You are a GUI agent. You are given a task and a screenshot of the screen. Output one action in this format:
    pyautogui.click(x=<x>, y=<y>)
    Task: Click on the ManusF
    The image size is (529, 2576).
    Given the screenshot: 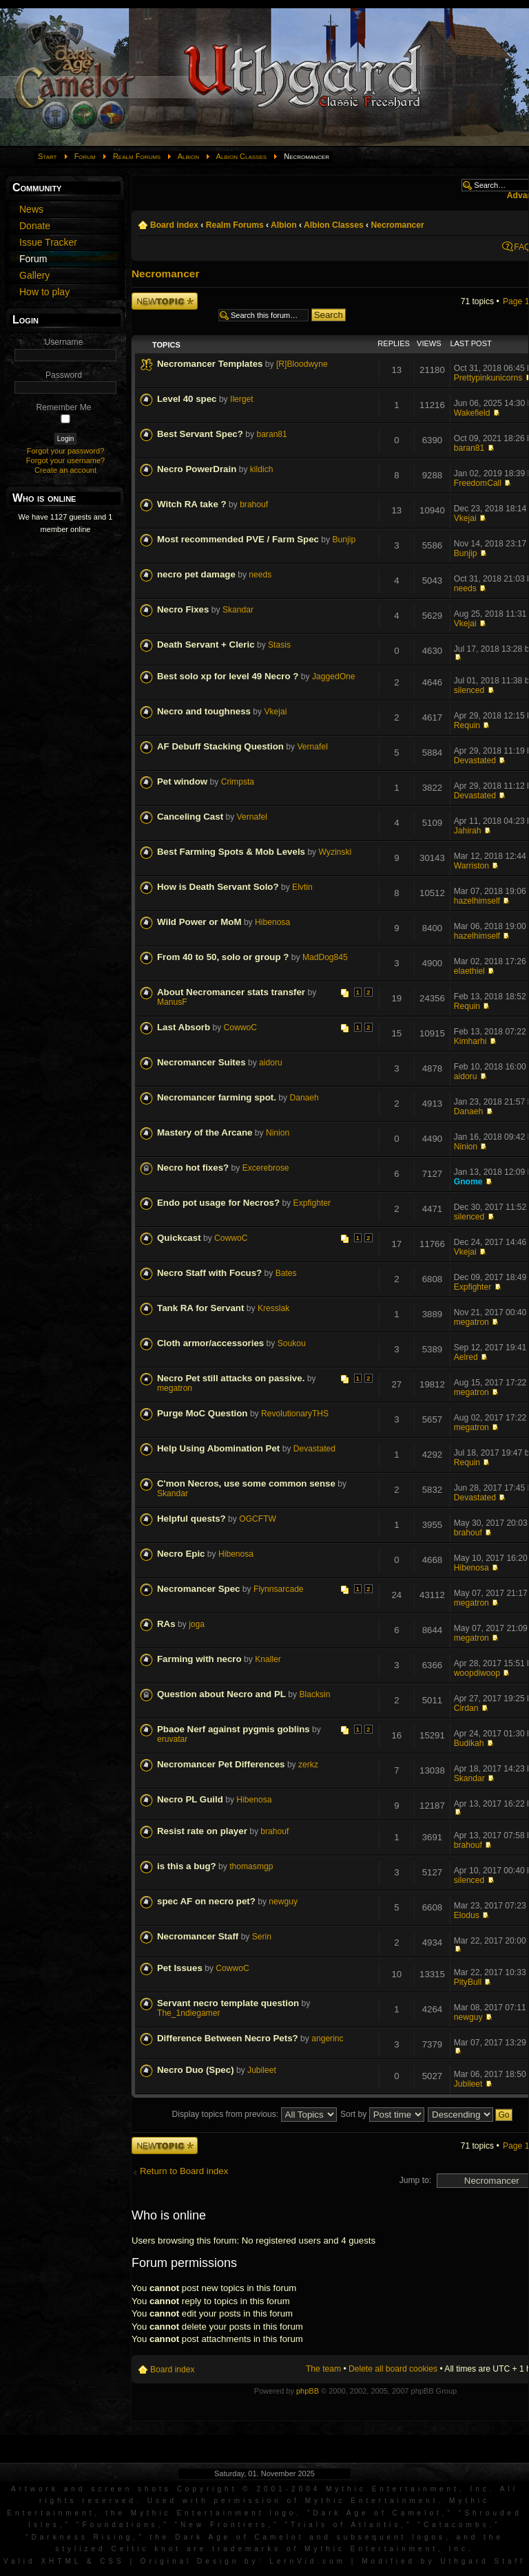 What is the action you would take?
    pyautogui.click(x=172, y=1002)
    